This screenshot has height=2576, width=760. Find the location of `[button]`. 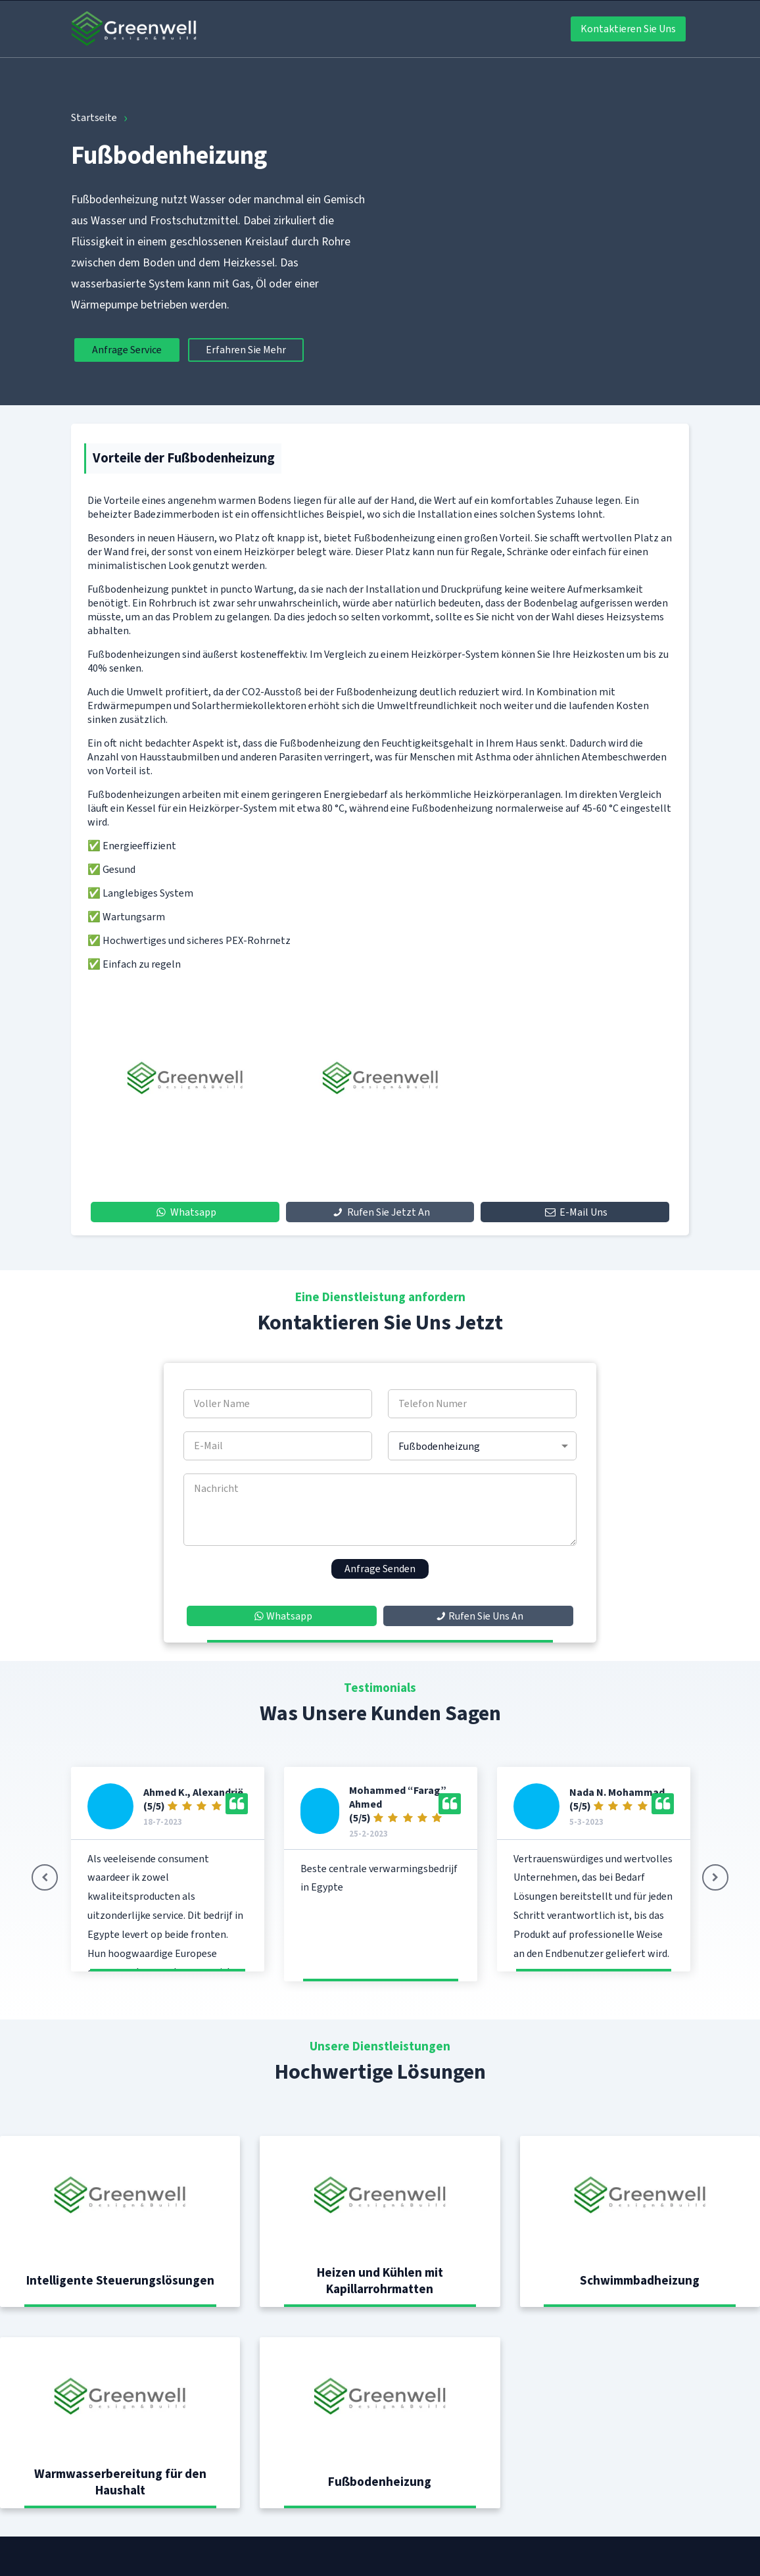

[button] is located at coordinates (715, 1877).